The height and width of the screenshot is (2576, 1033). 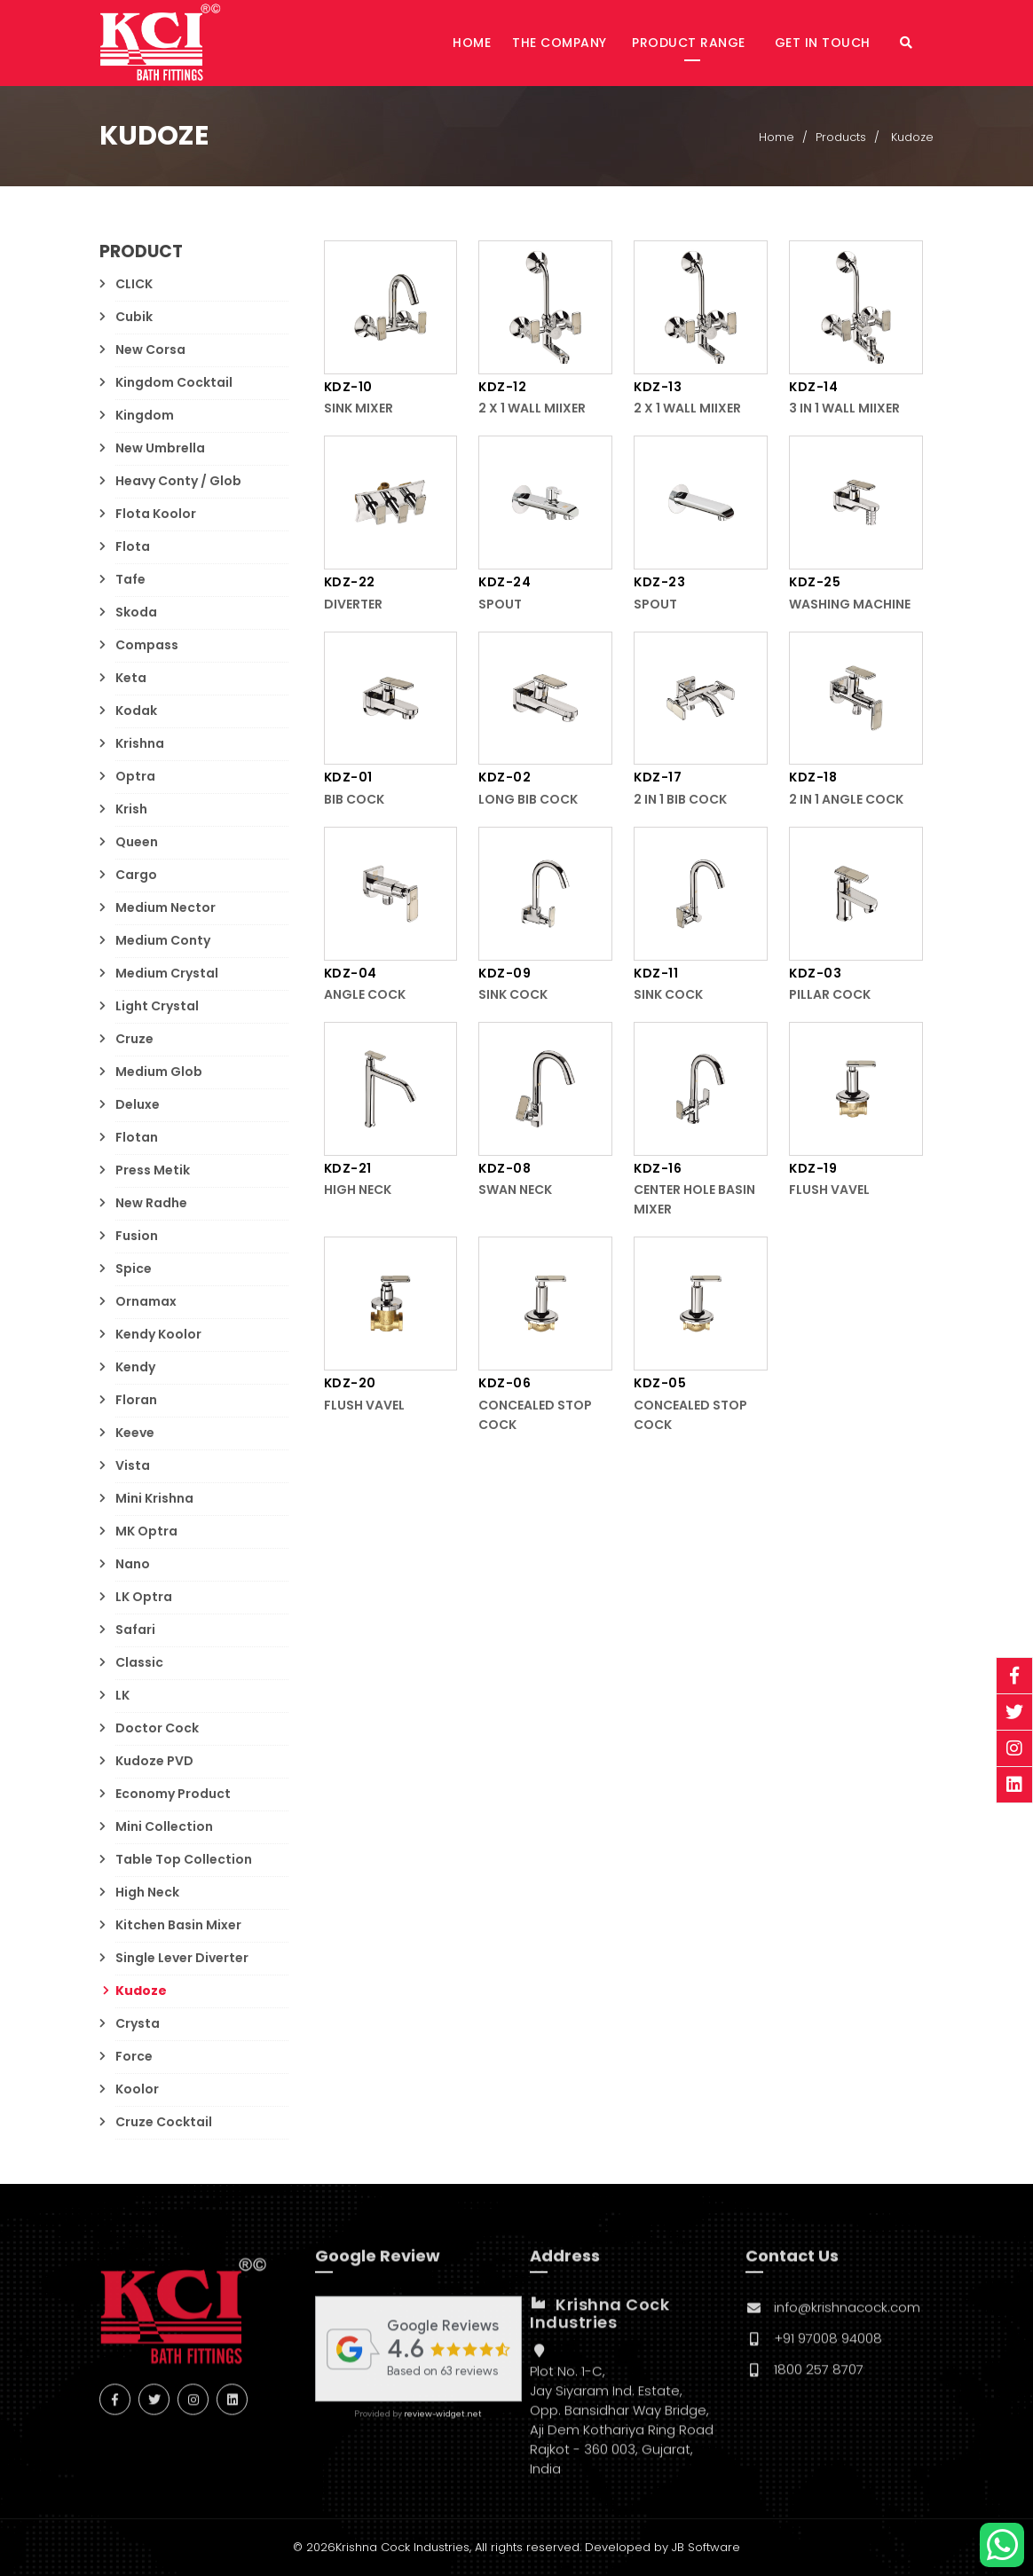 I want to click on Koolor, so click(x=137, y=2089).